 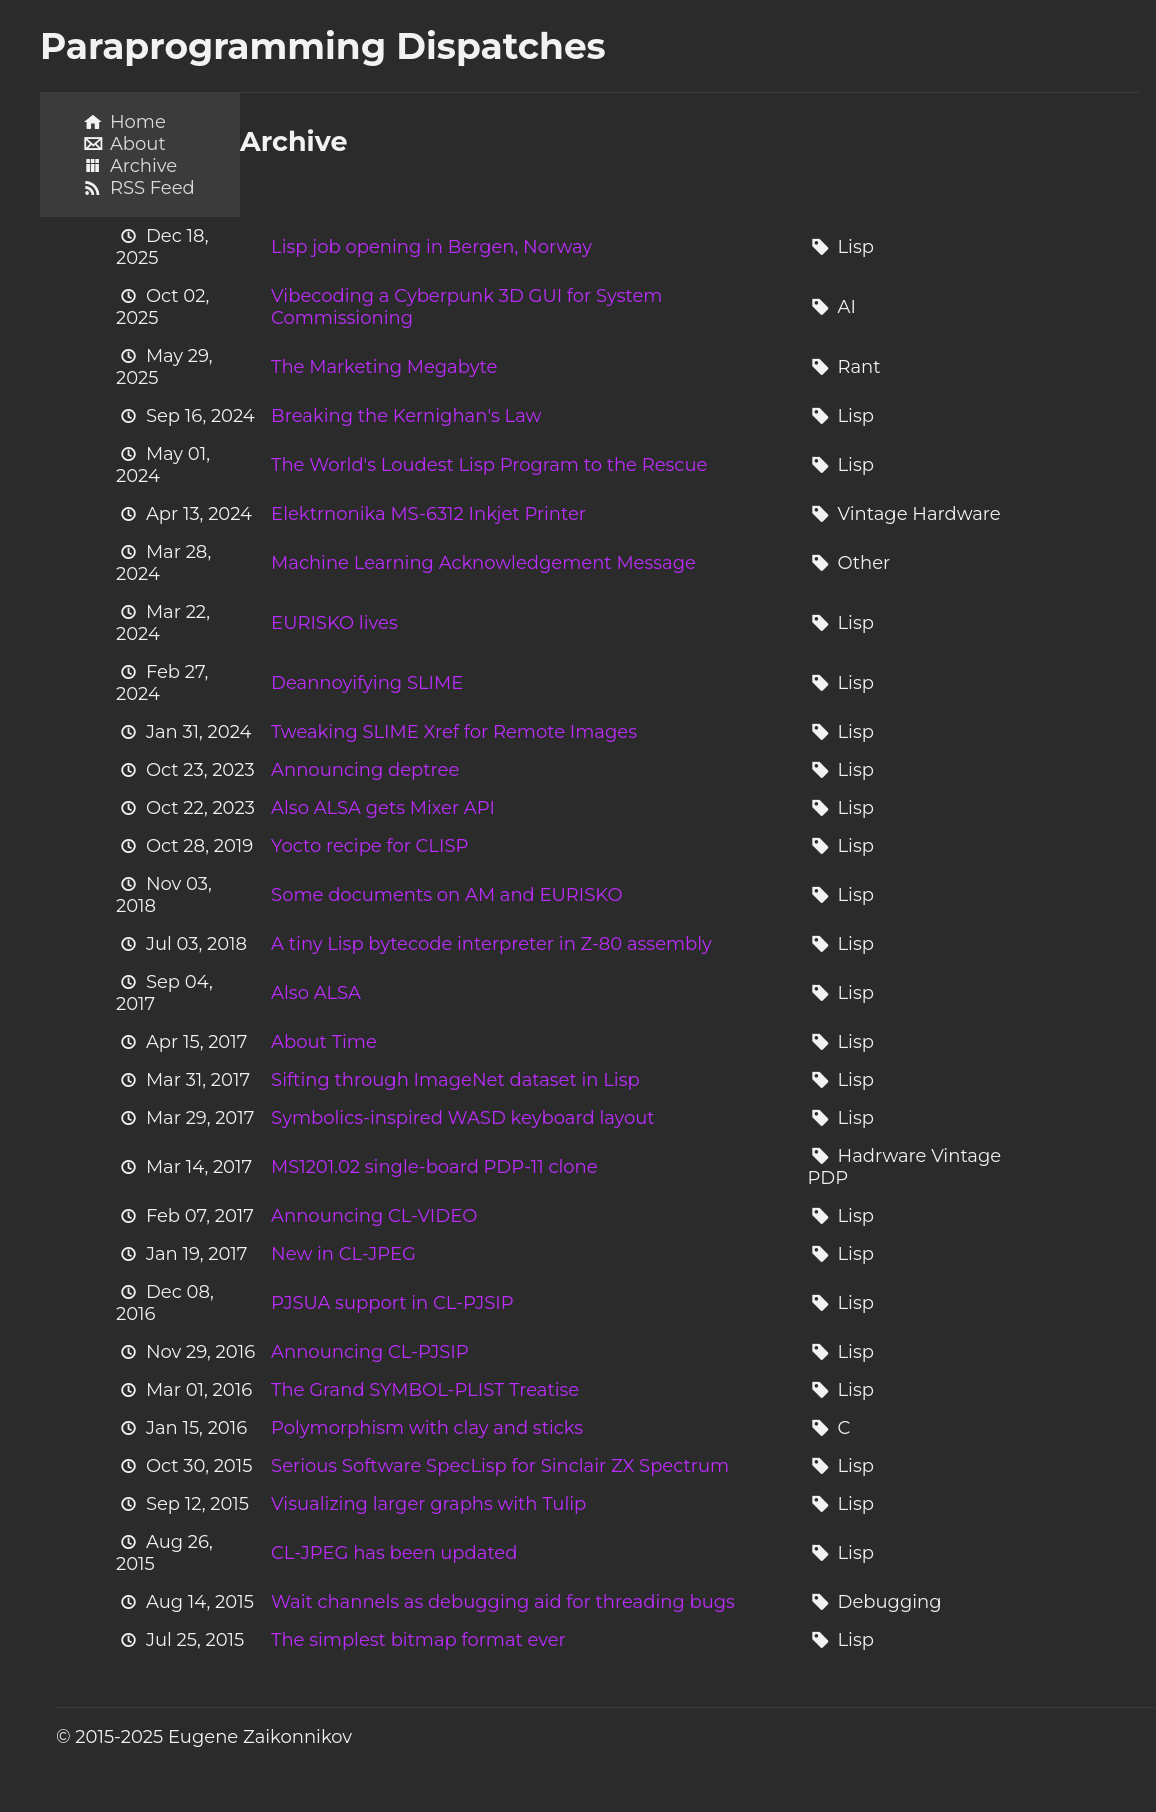 I want to click on Machine Learning Acknowledgement Message, so click(x=483, y=563).